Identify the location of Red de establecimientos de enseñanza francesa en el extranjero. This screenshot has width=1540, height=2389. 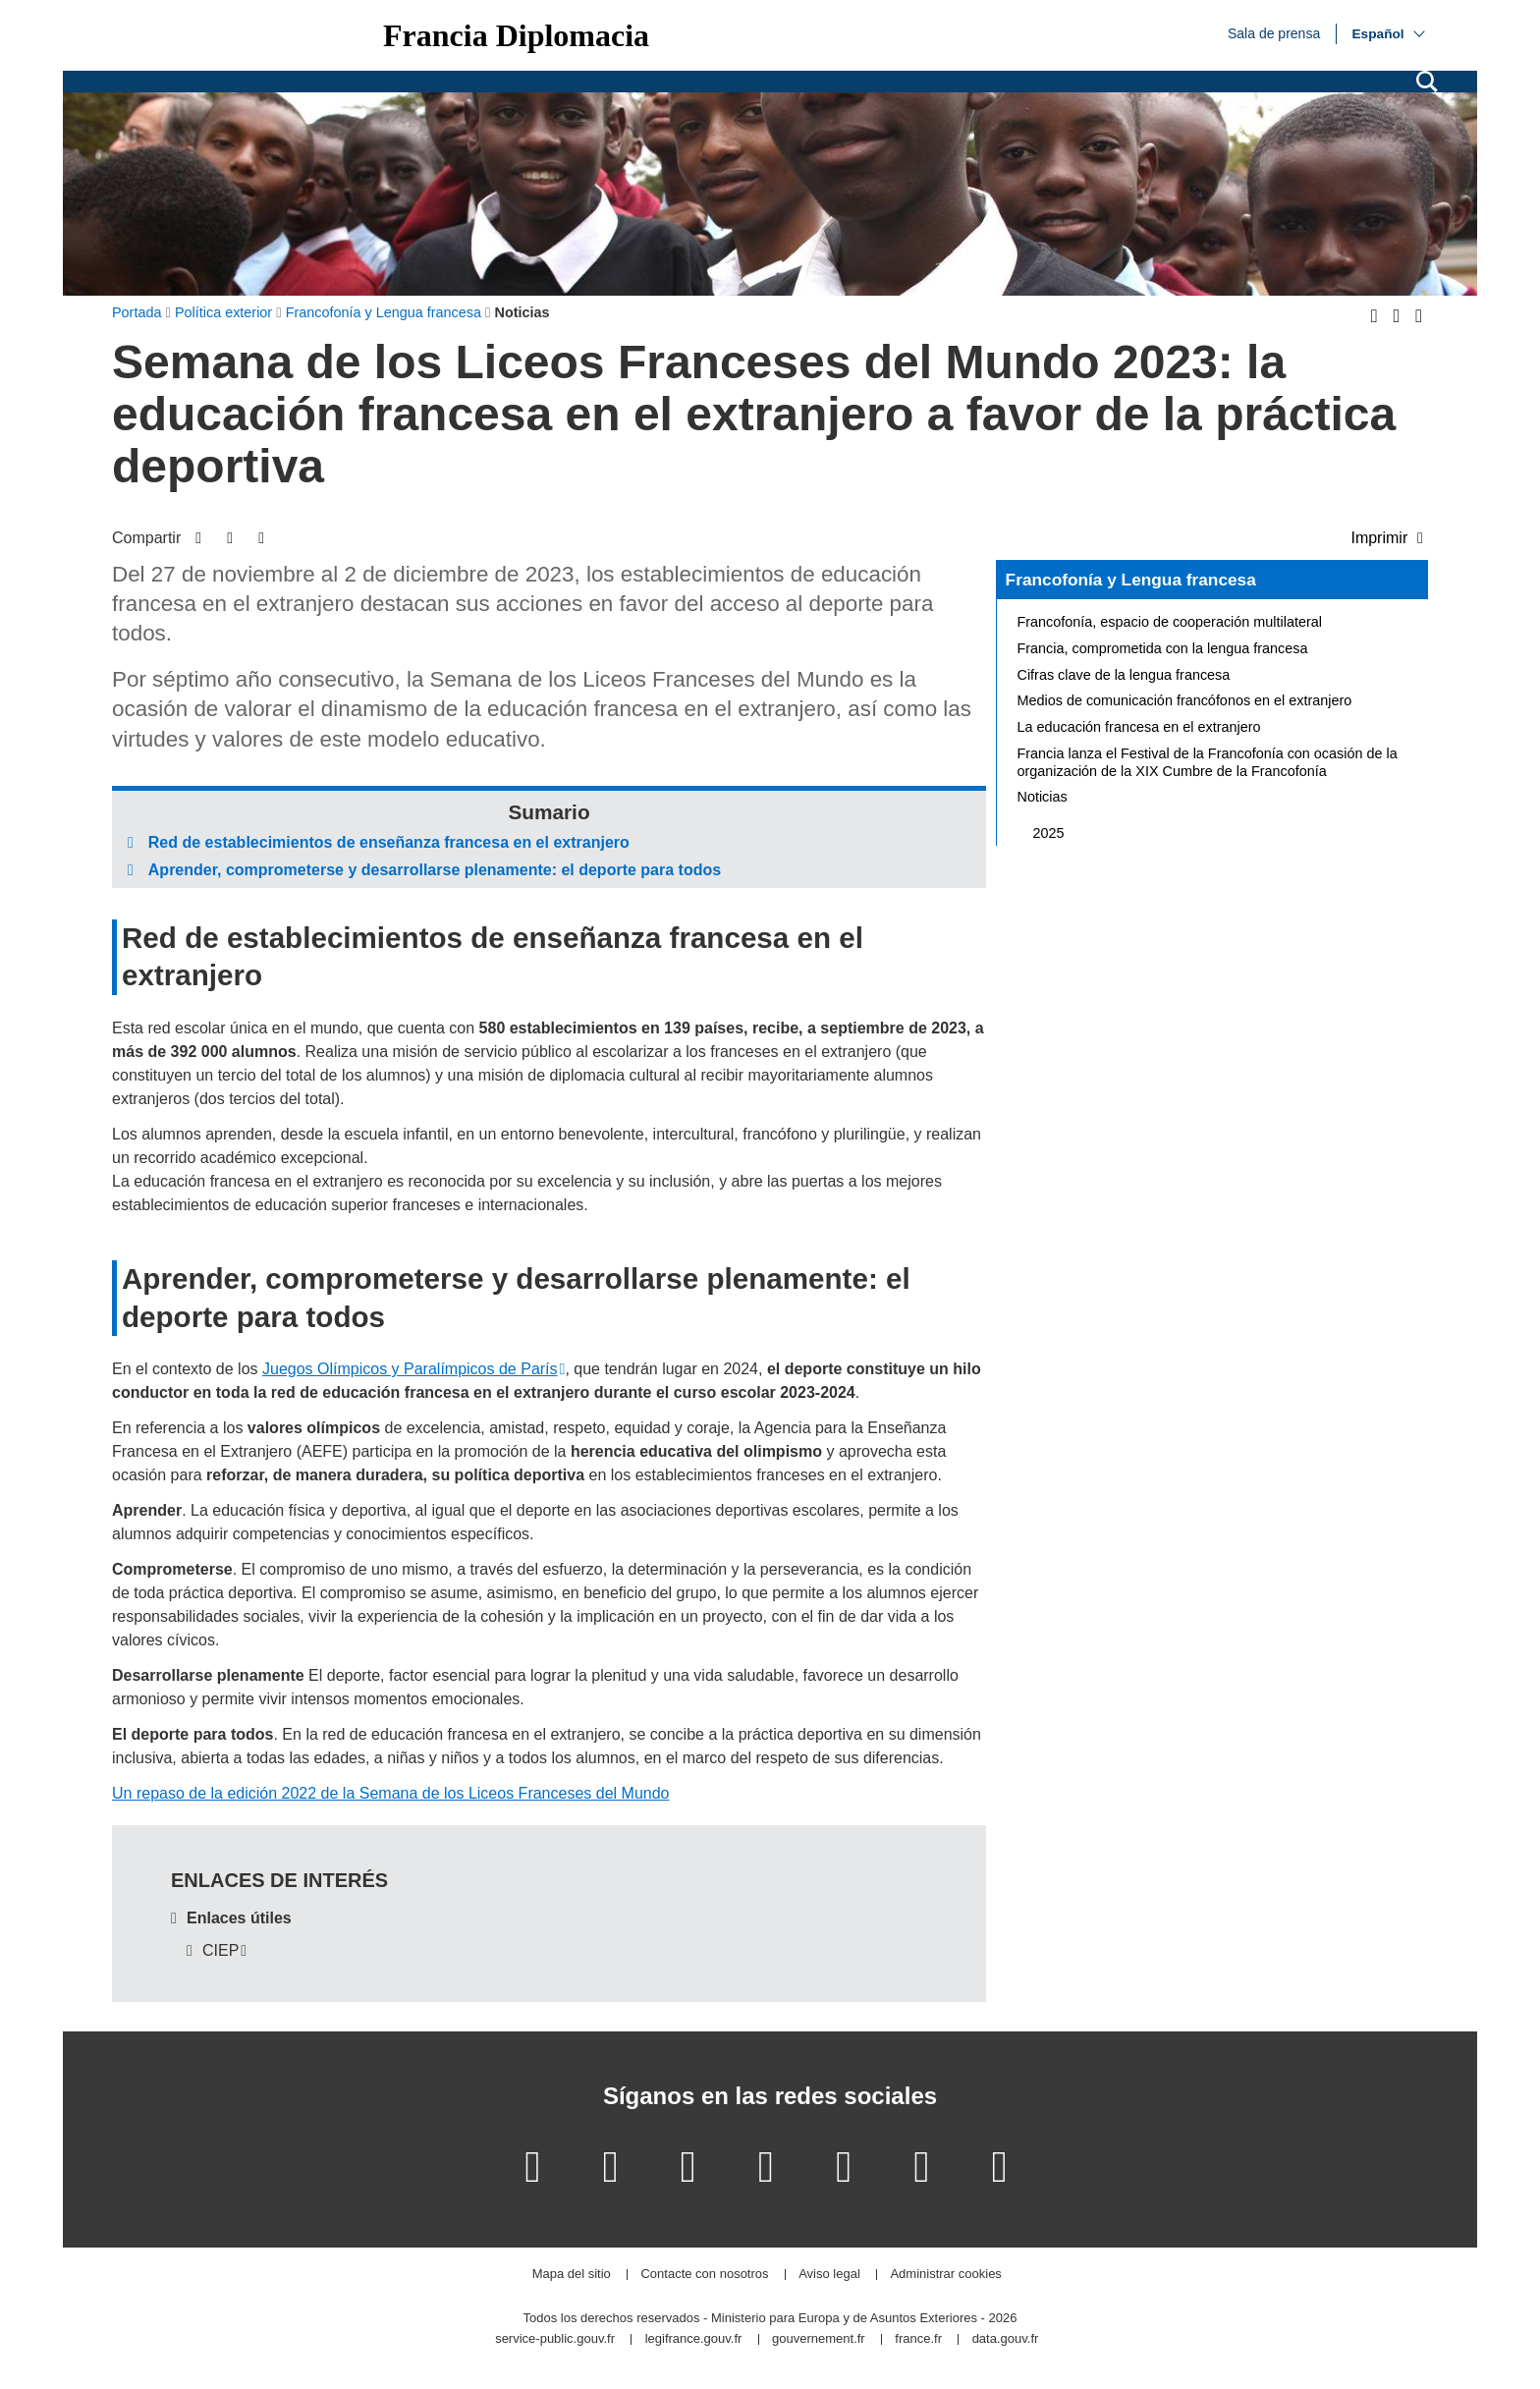
(389, 842).